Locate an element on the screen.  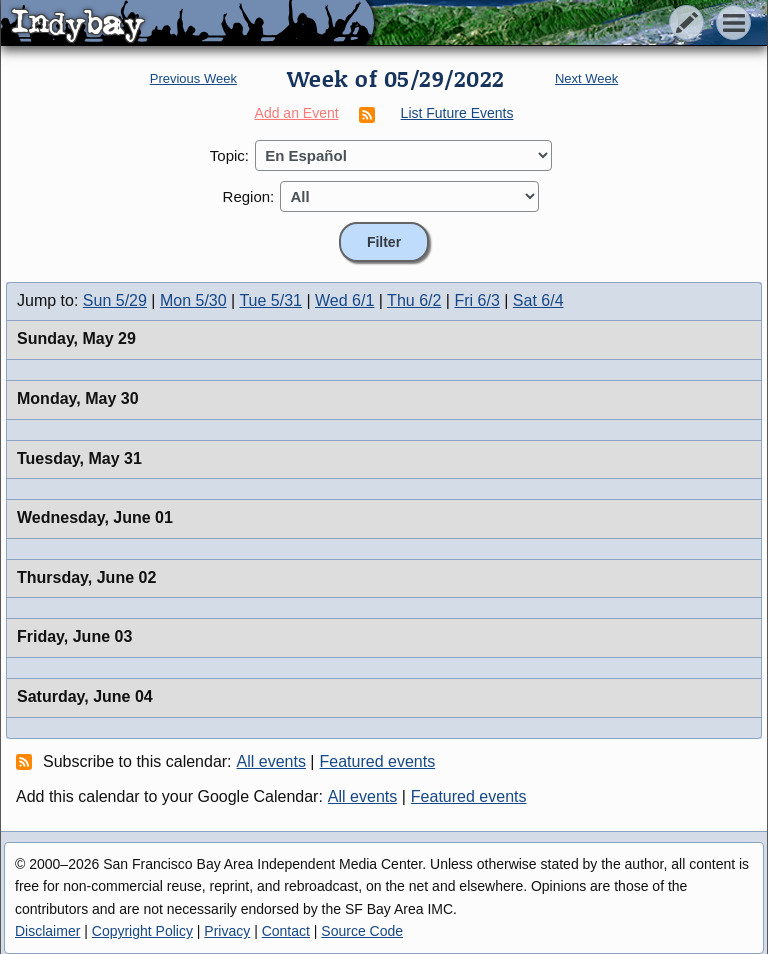
Sat 6/4 is located at coordinates (538, 300).